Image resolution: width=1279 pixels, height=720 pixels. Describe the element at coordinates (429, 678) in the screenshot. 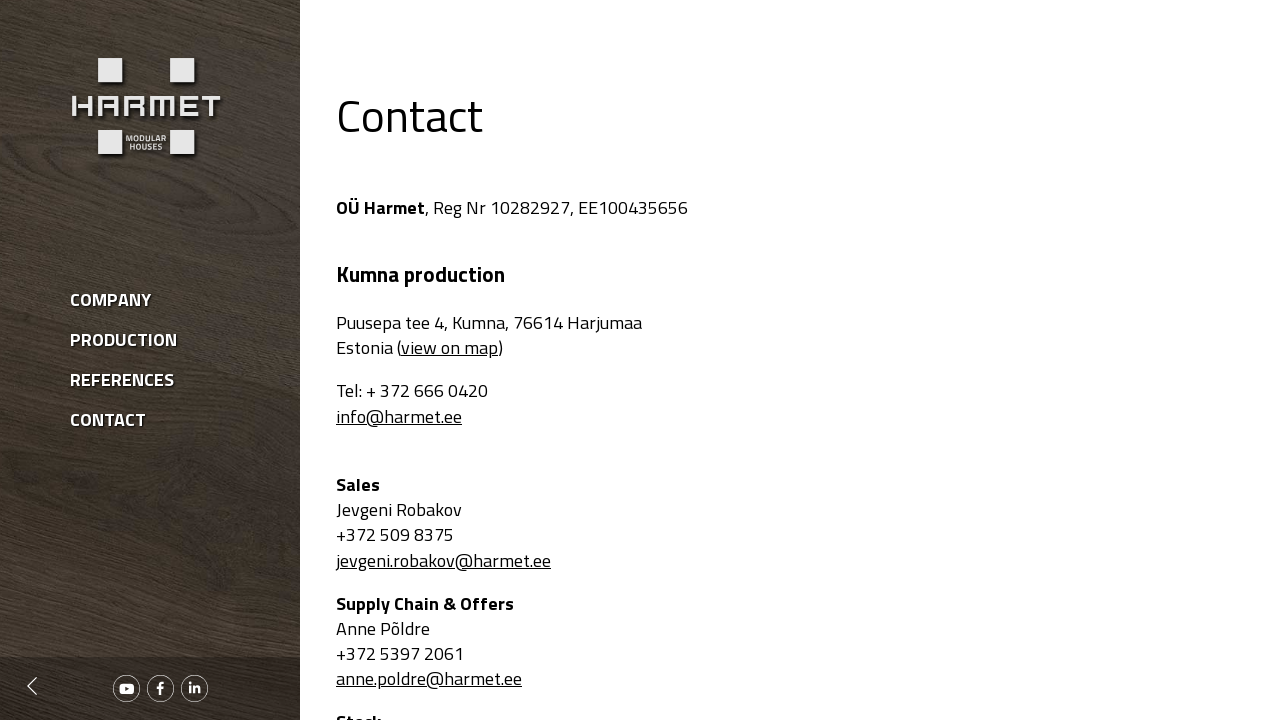

I see `anne.poldre@harmet.ee` at that location.